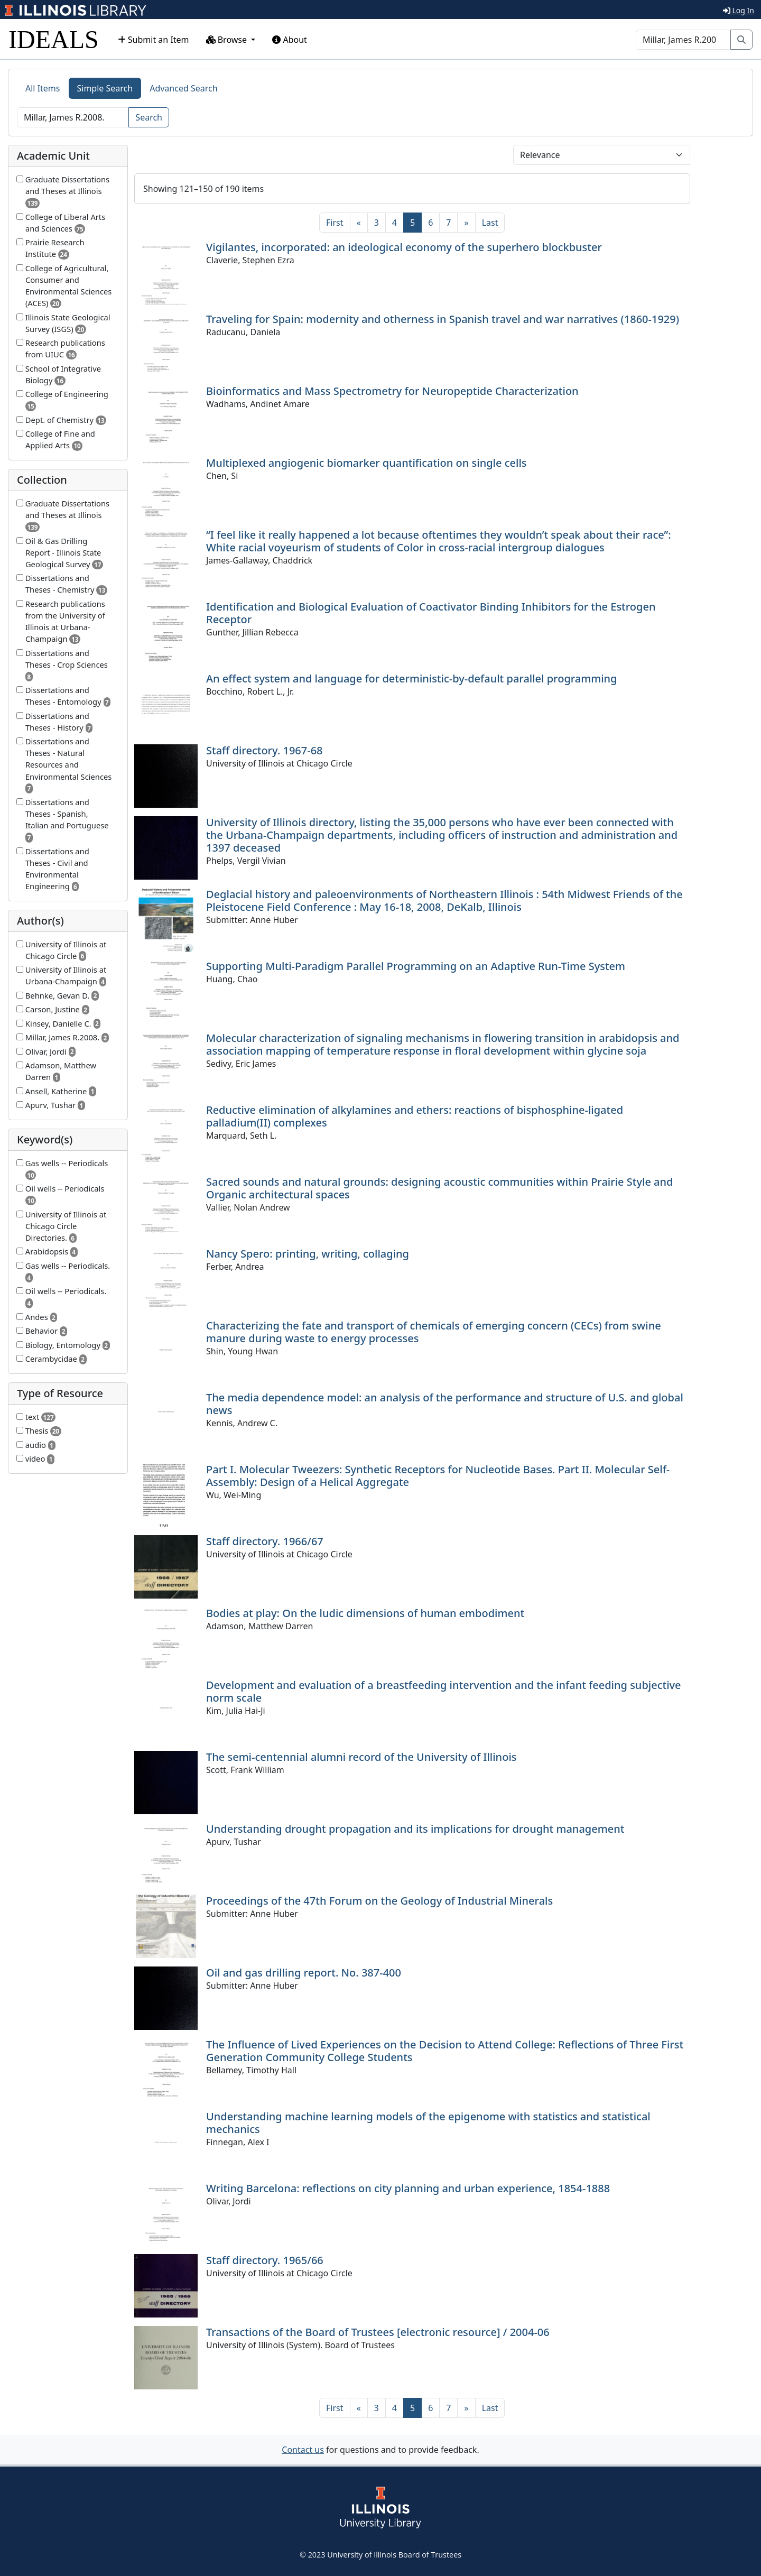 This screenshot has height=2576, width=761. I want to click on Reductive elimination of alkylamines and ethers: reactions of bisphosphine-ligated palladium(II) complexes, so click(414, 1116).